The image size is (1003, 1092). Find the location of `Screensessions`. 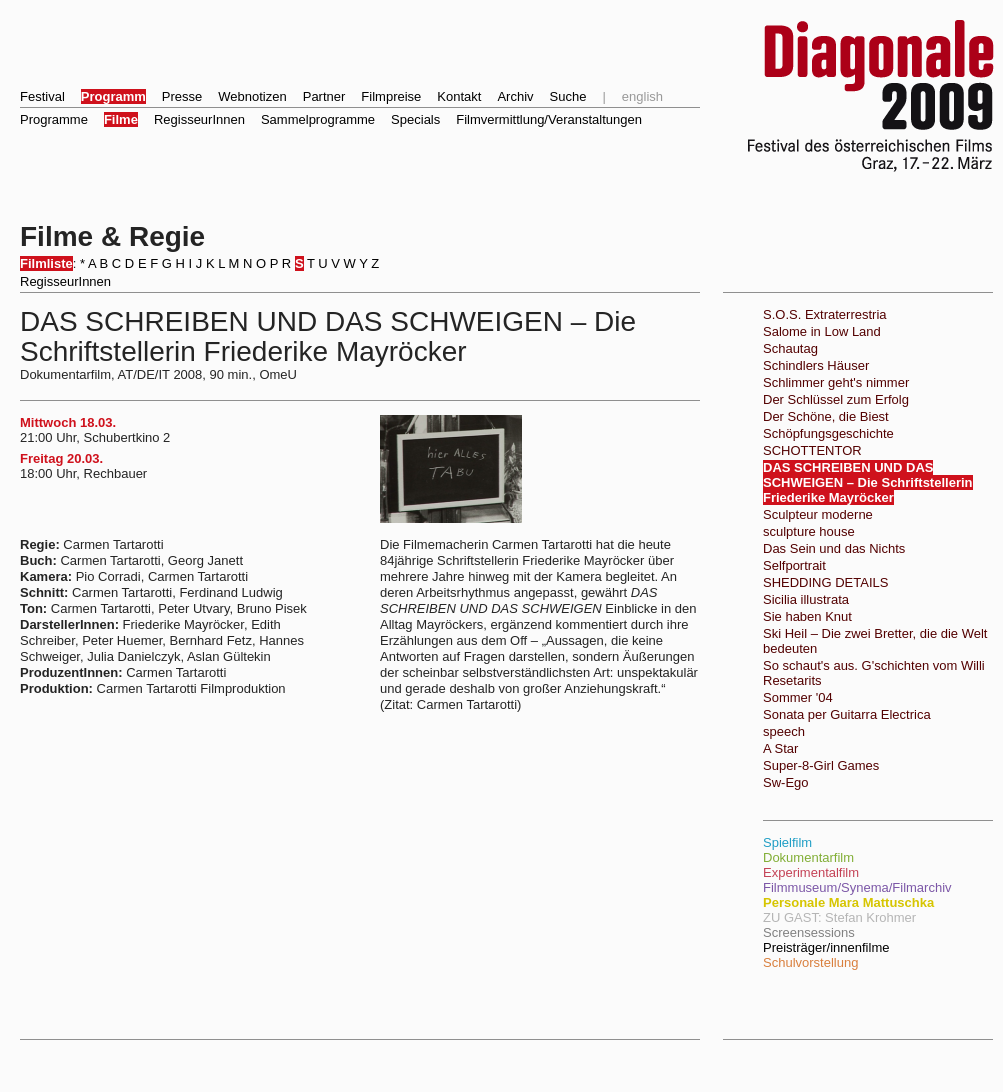

Screensessions is located at coordinates (809, 932).